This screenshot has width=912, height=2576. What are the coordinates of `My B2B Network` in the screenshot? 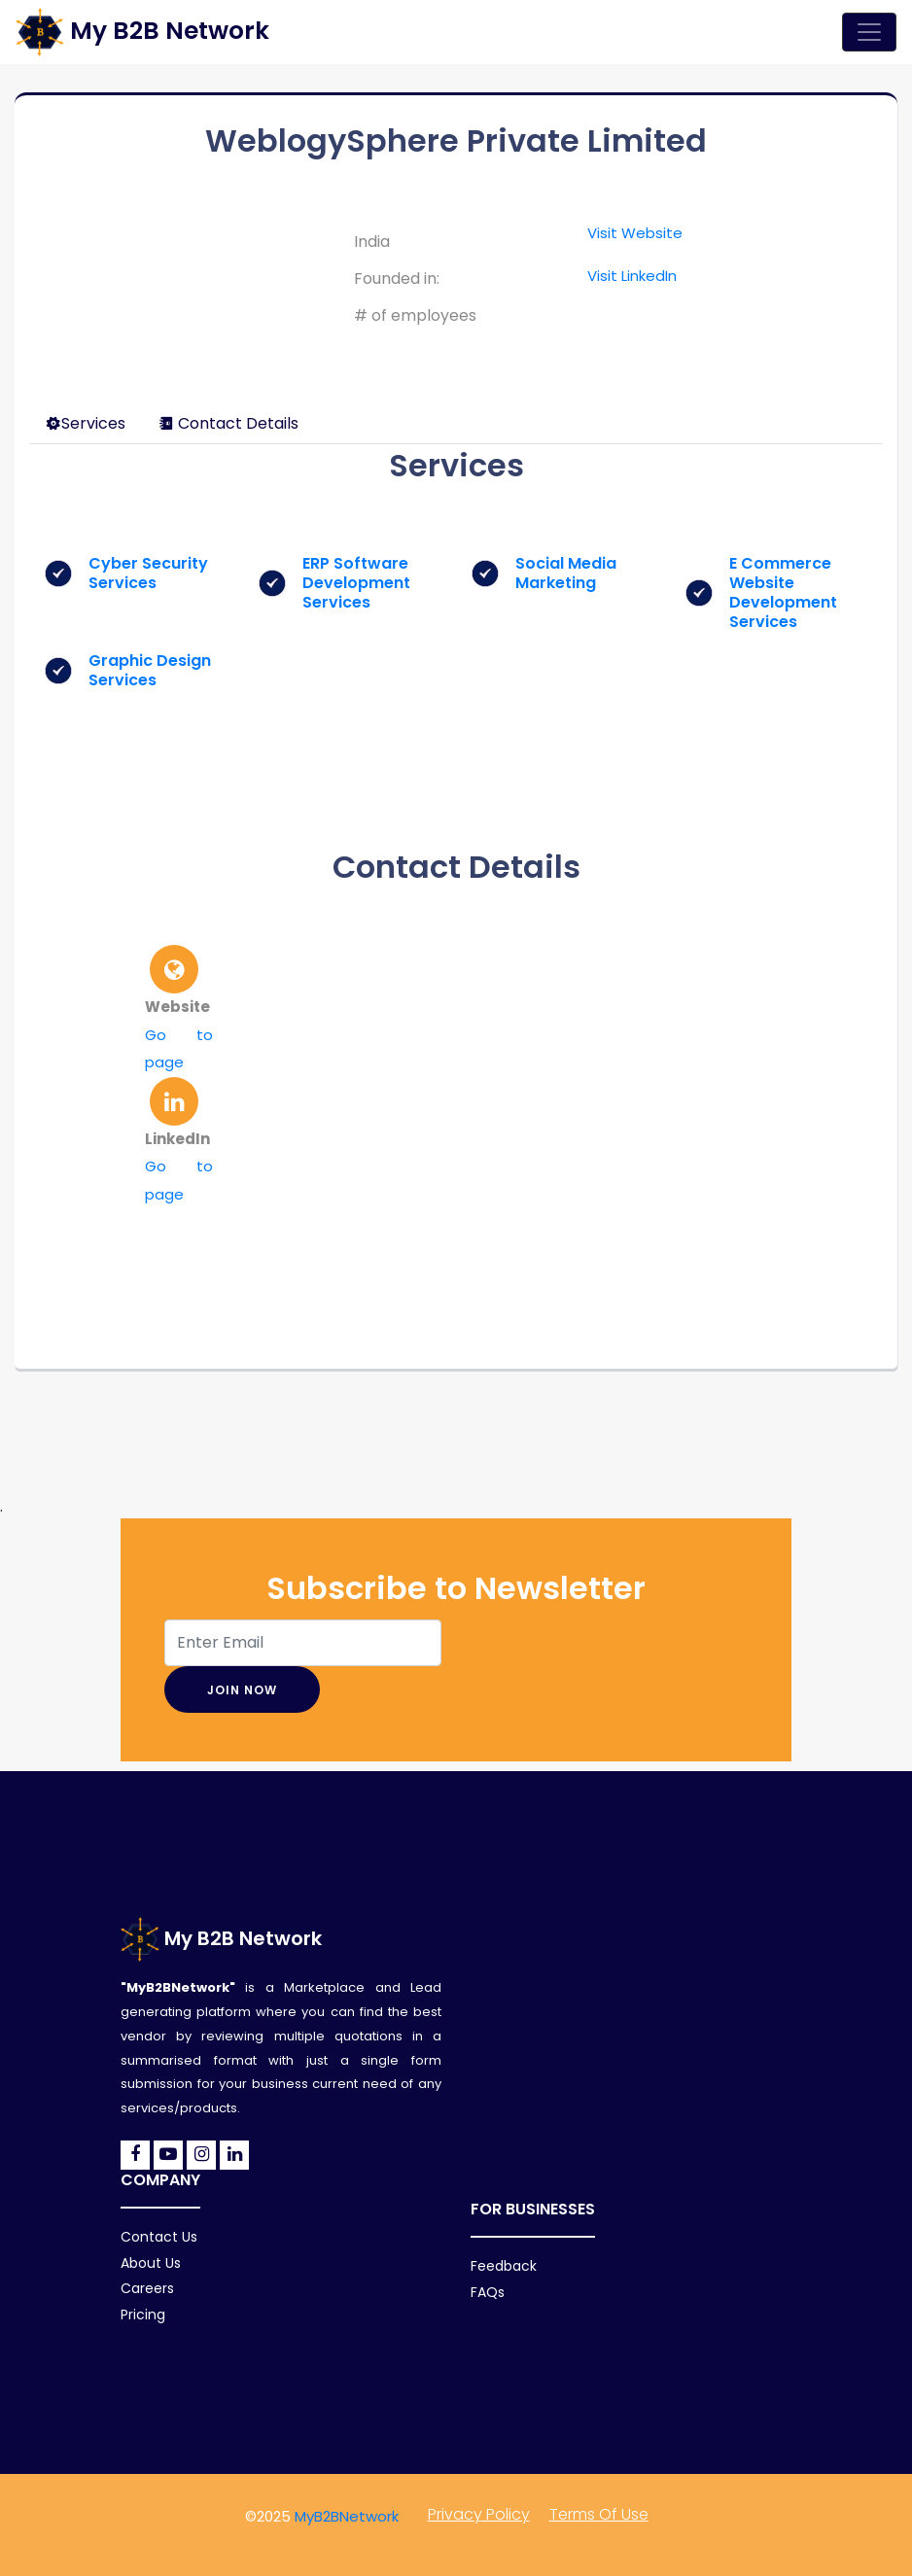 It's located at (221, 1938).